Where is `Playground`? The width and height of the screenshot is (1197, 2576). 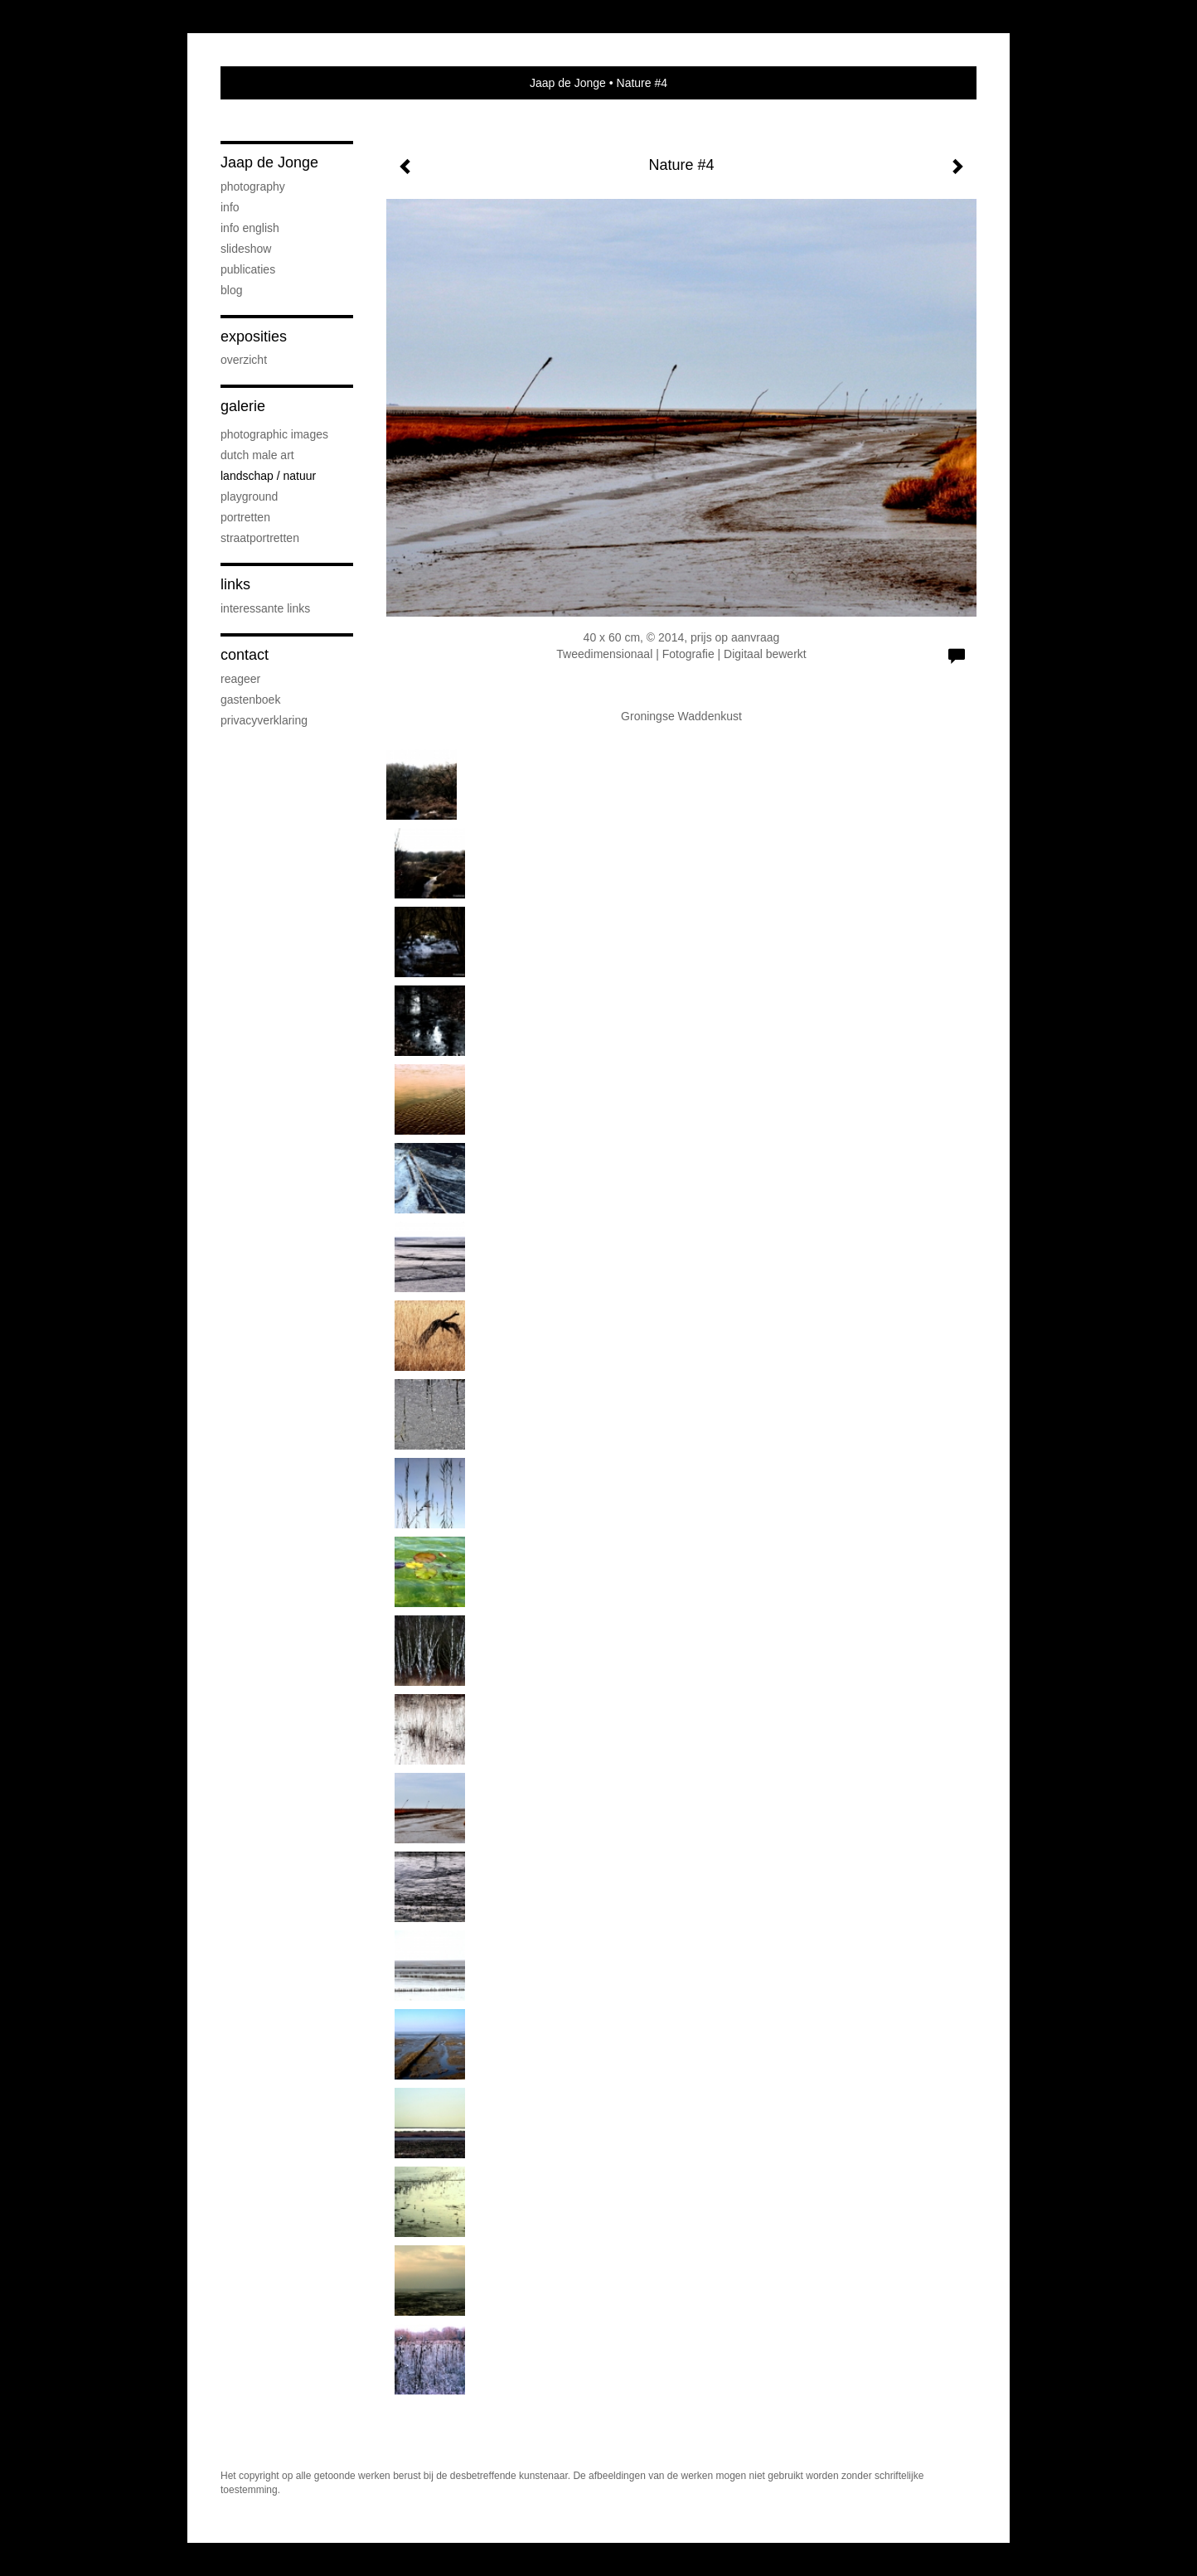
Playground is located at coordinates (249, 496).